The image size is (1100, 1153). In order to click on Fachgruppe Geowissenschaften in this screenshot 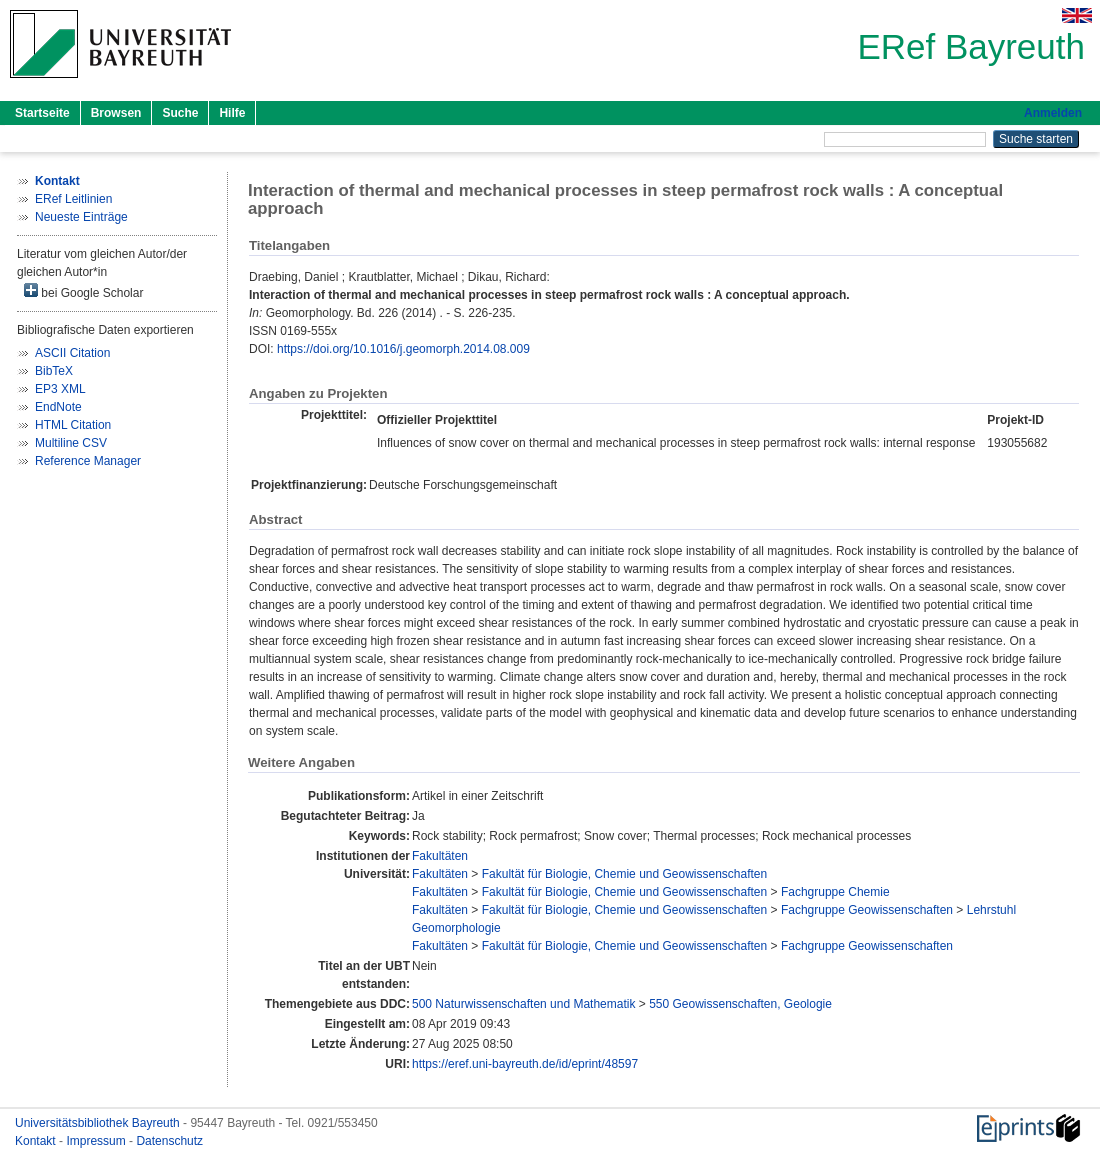, I will do `click(867, 910)`.